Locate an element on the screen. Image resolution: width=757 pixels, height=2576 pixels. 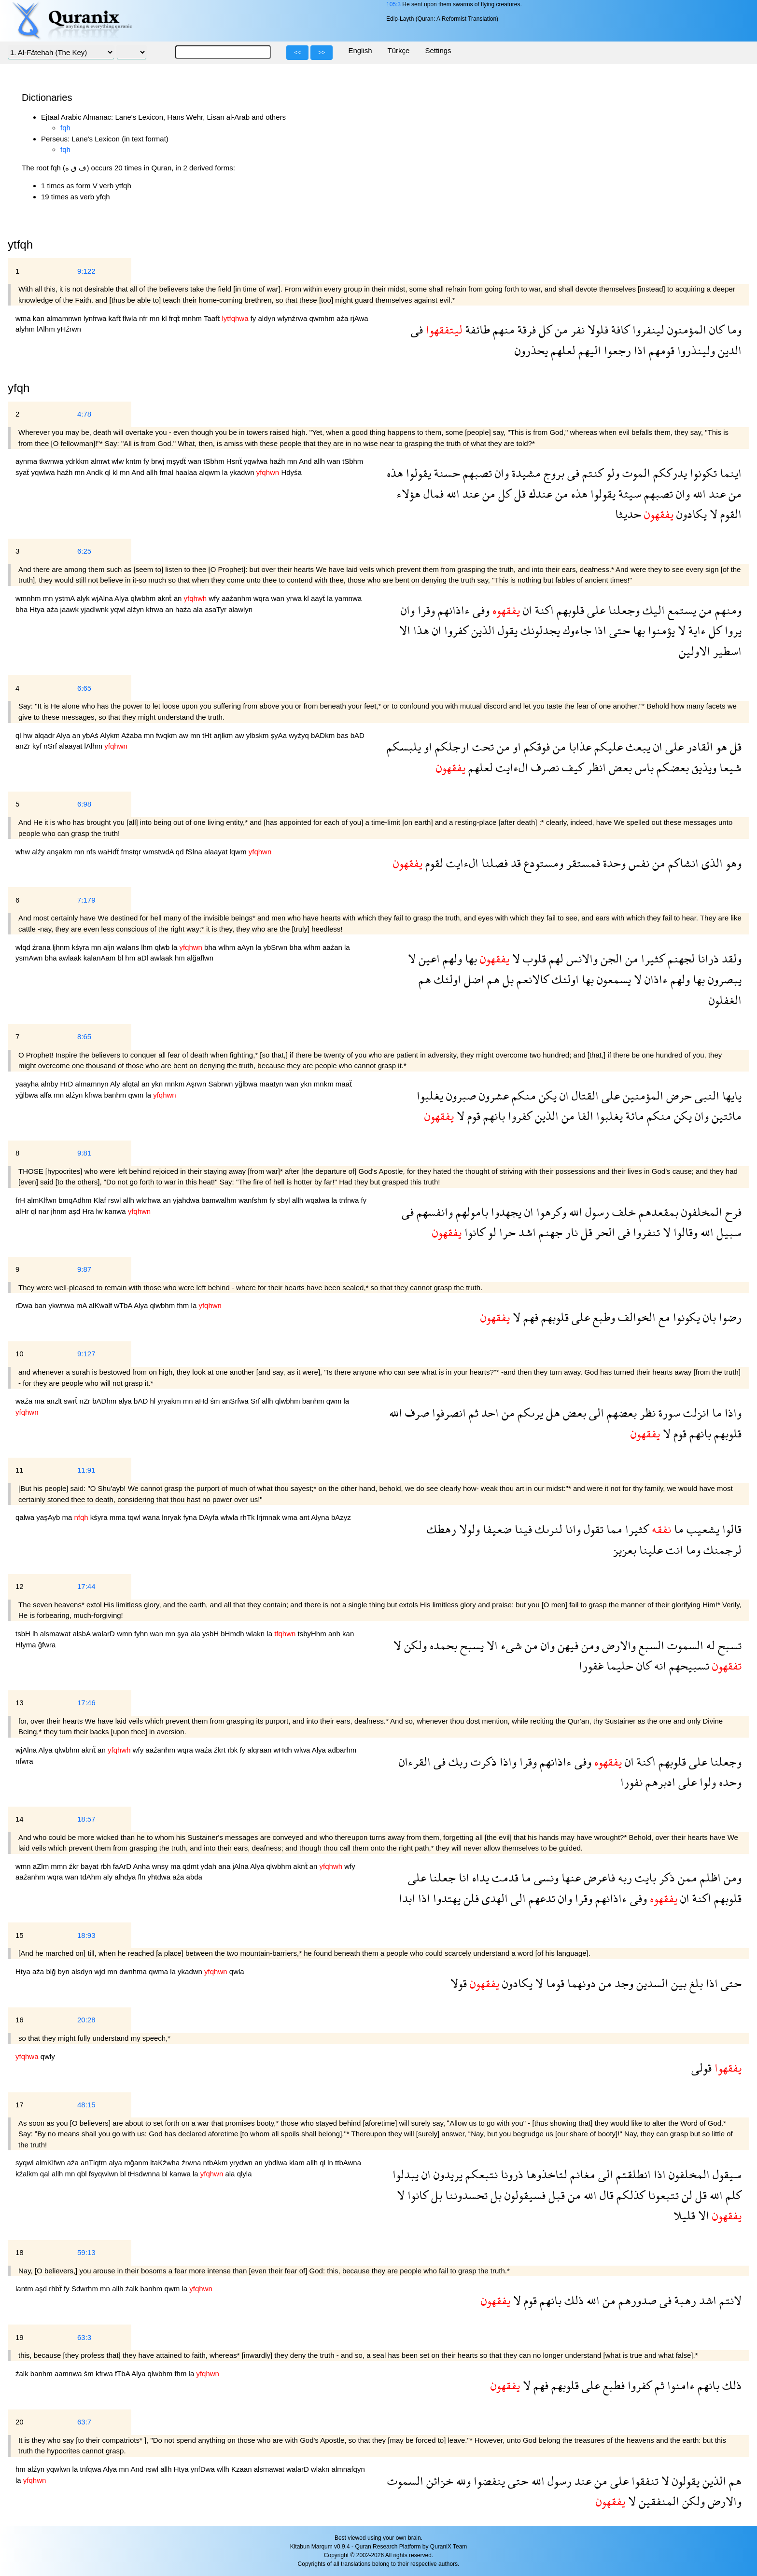
Settings is located at coordinates (438, 50).